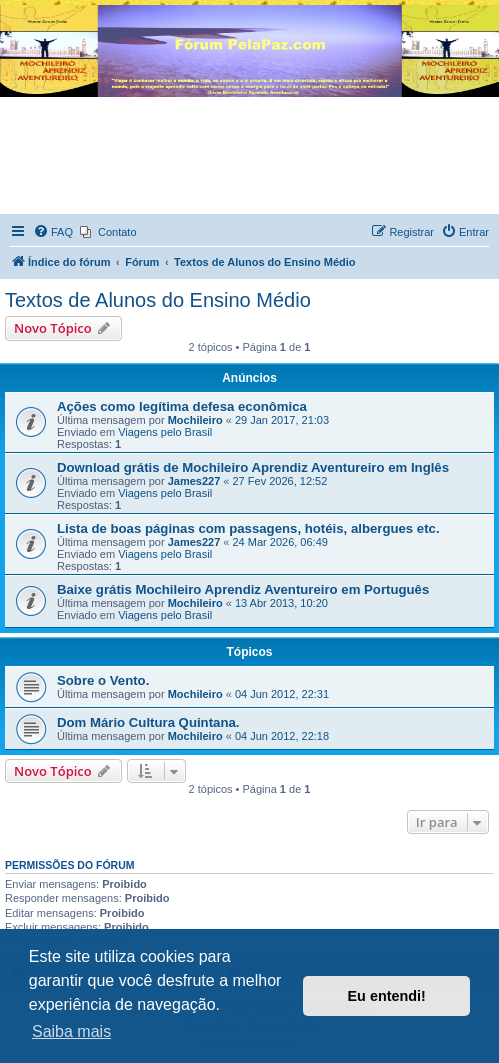 The width and height of the screenshot is (499, 1063). What do you see at coordinates (182, 406) in the screenshot?
I see `Ações como legítima defesa econômica` at bounding box center [182, 406].